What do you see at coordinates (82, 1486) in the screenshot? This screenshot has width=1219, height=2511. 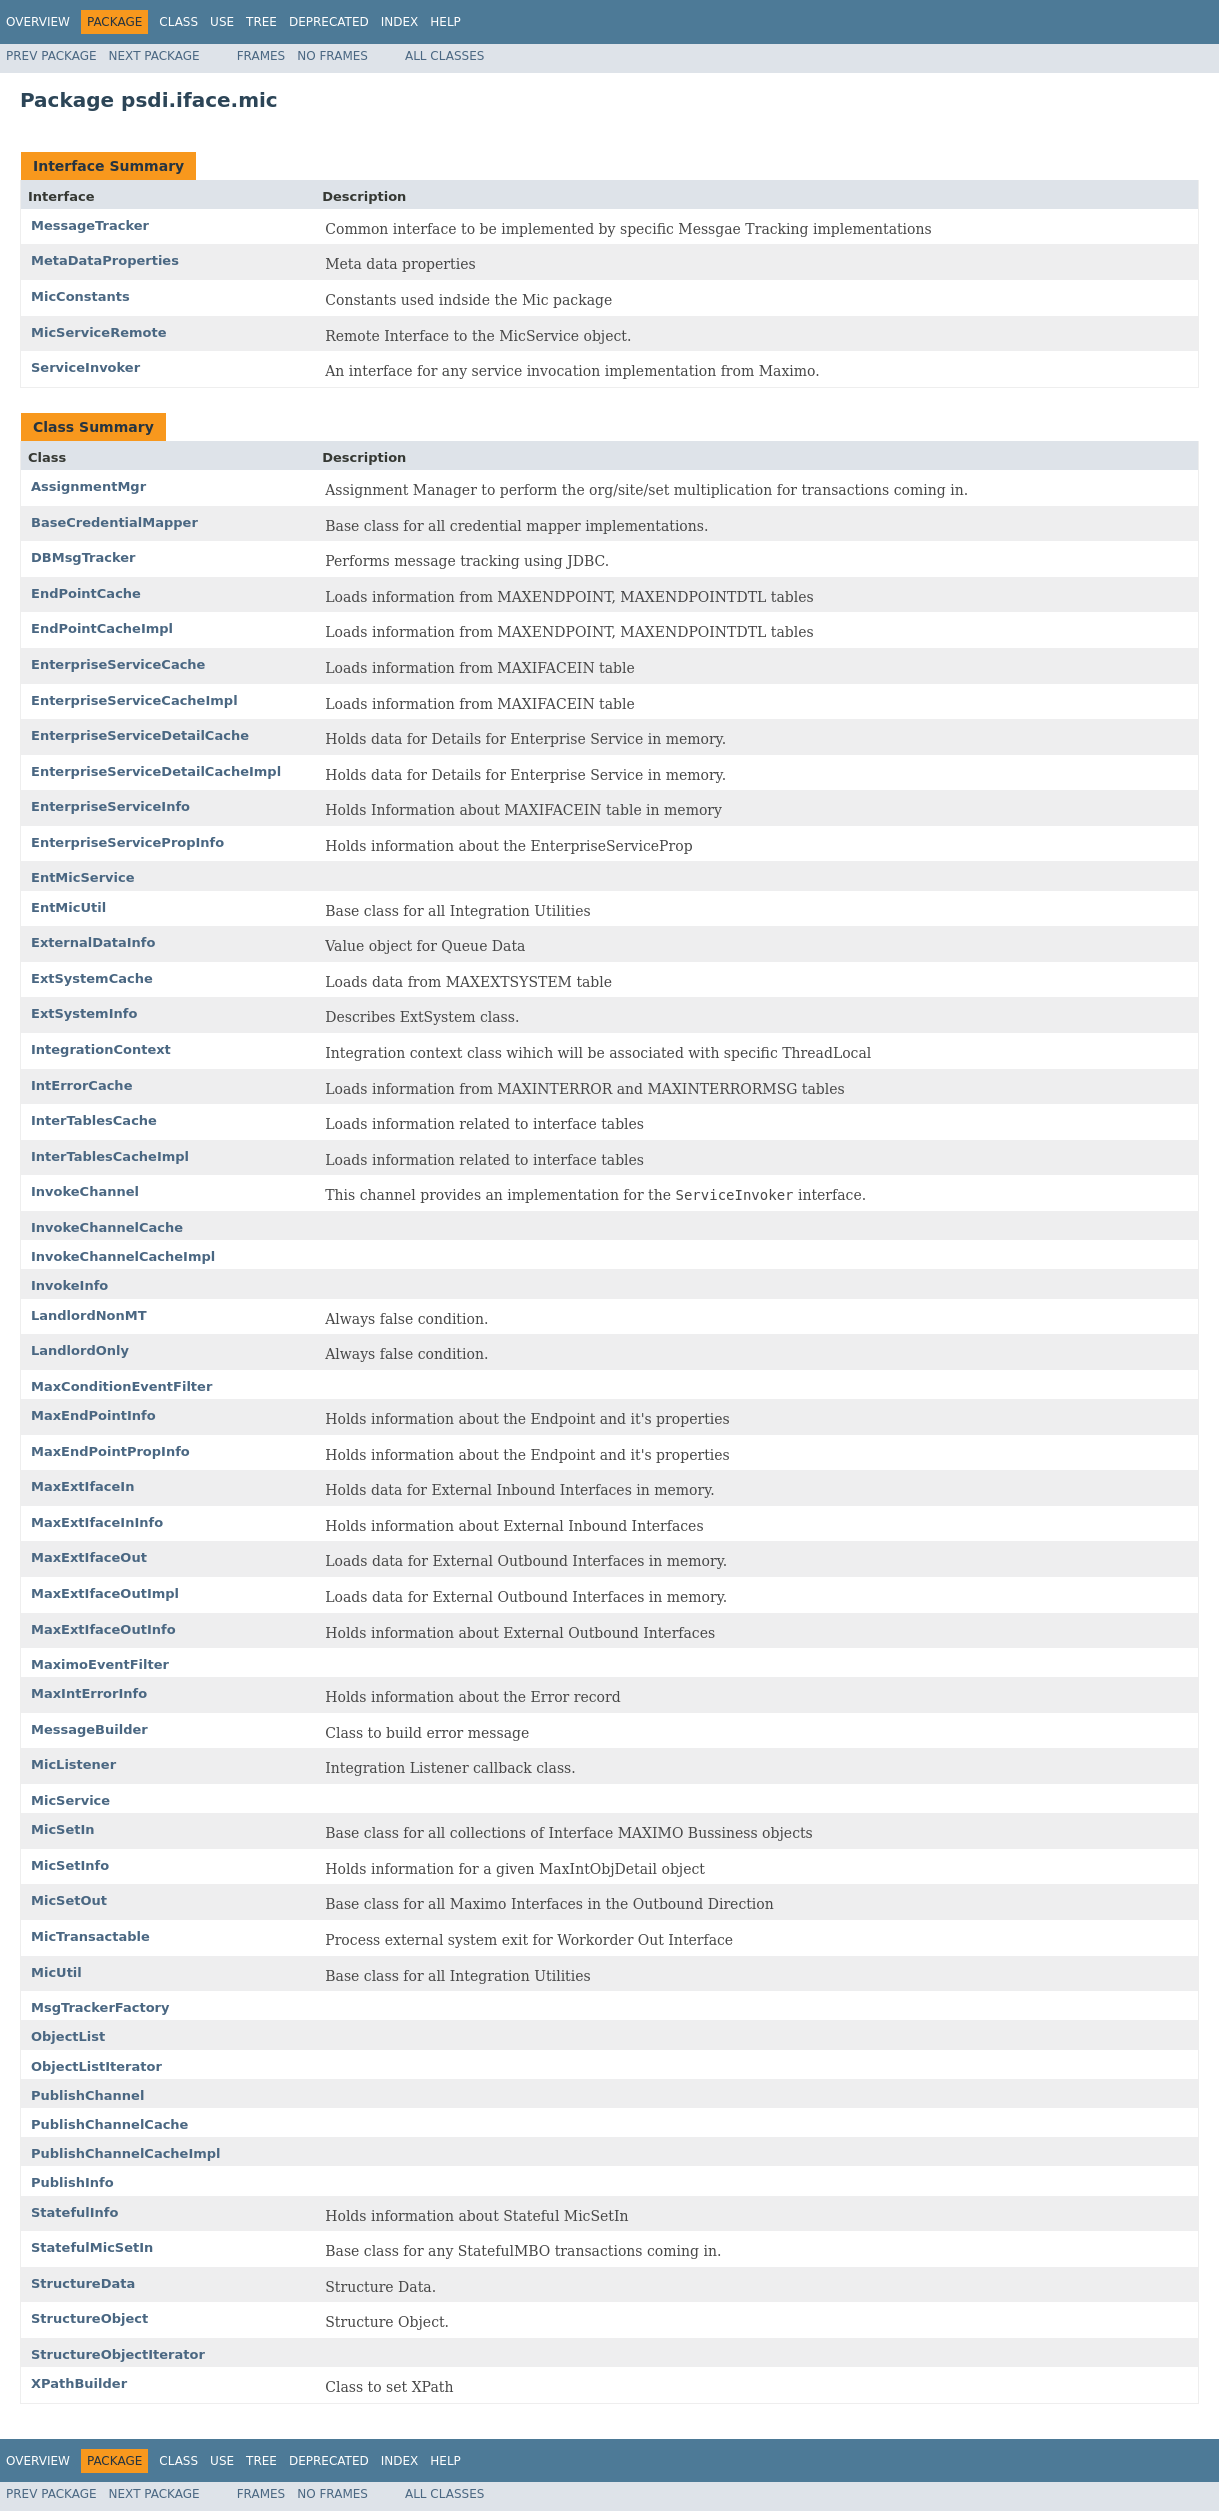 I see `MaxExtIfaceIn` at bounding box center [82, 1486].